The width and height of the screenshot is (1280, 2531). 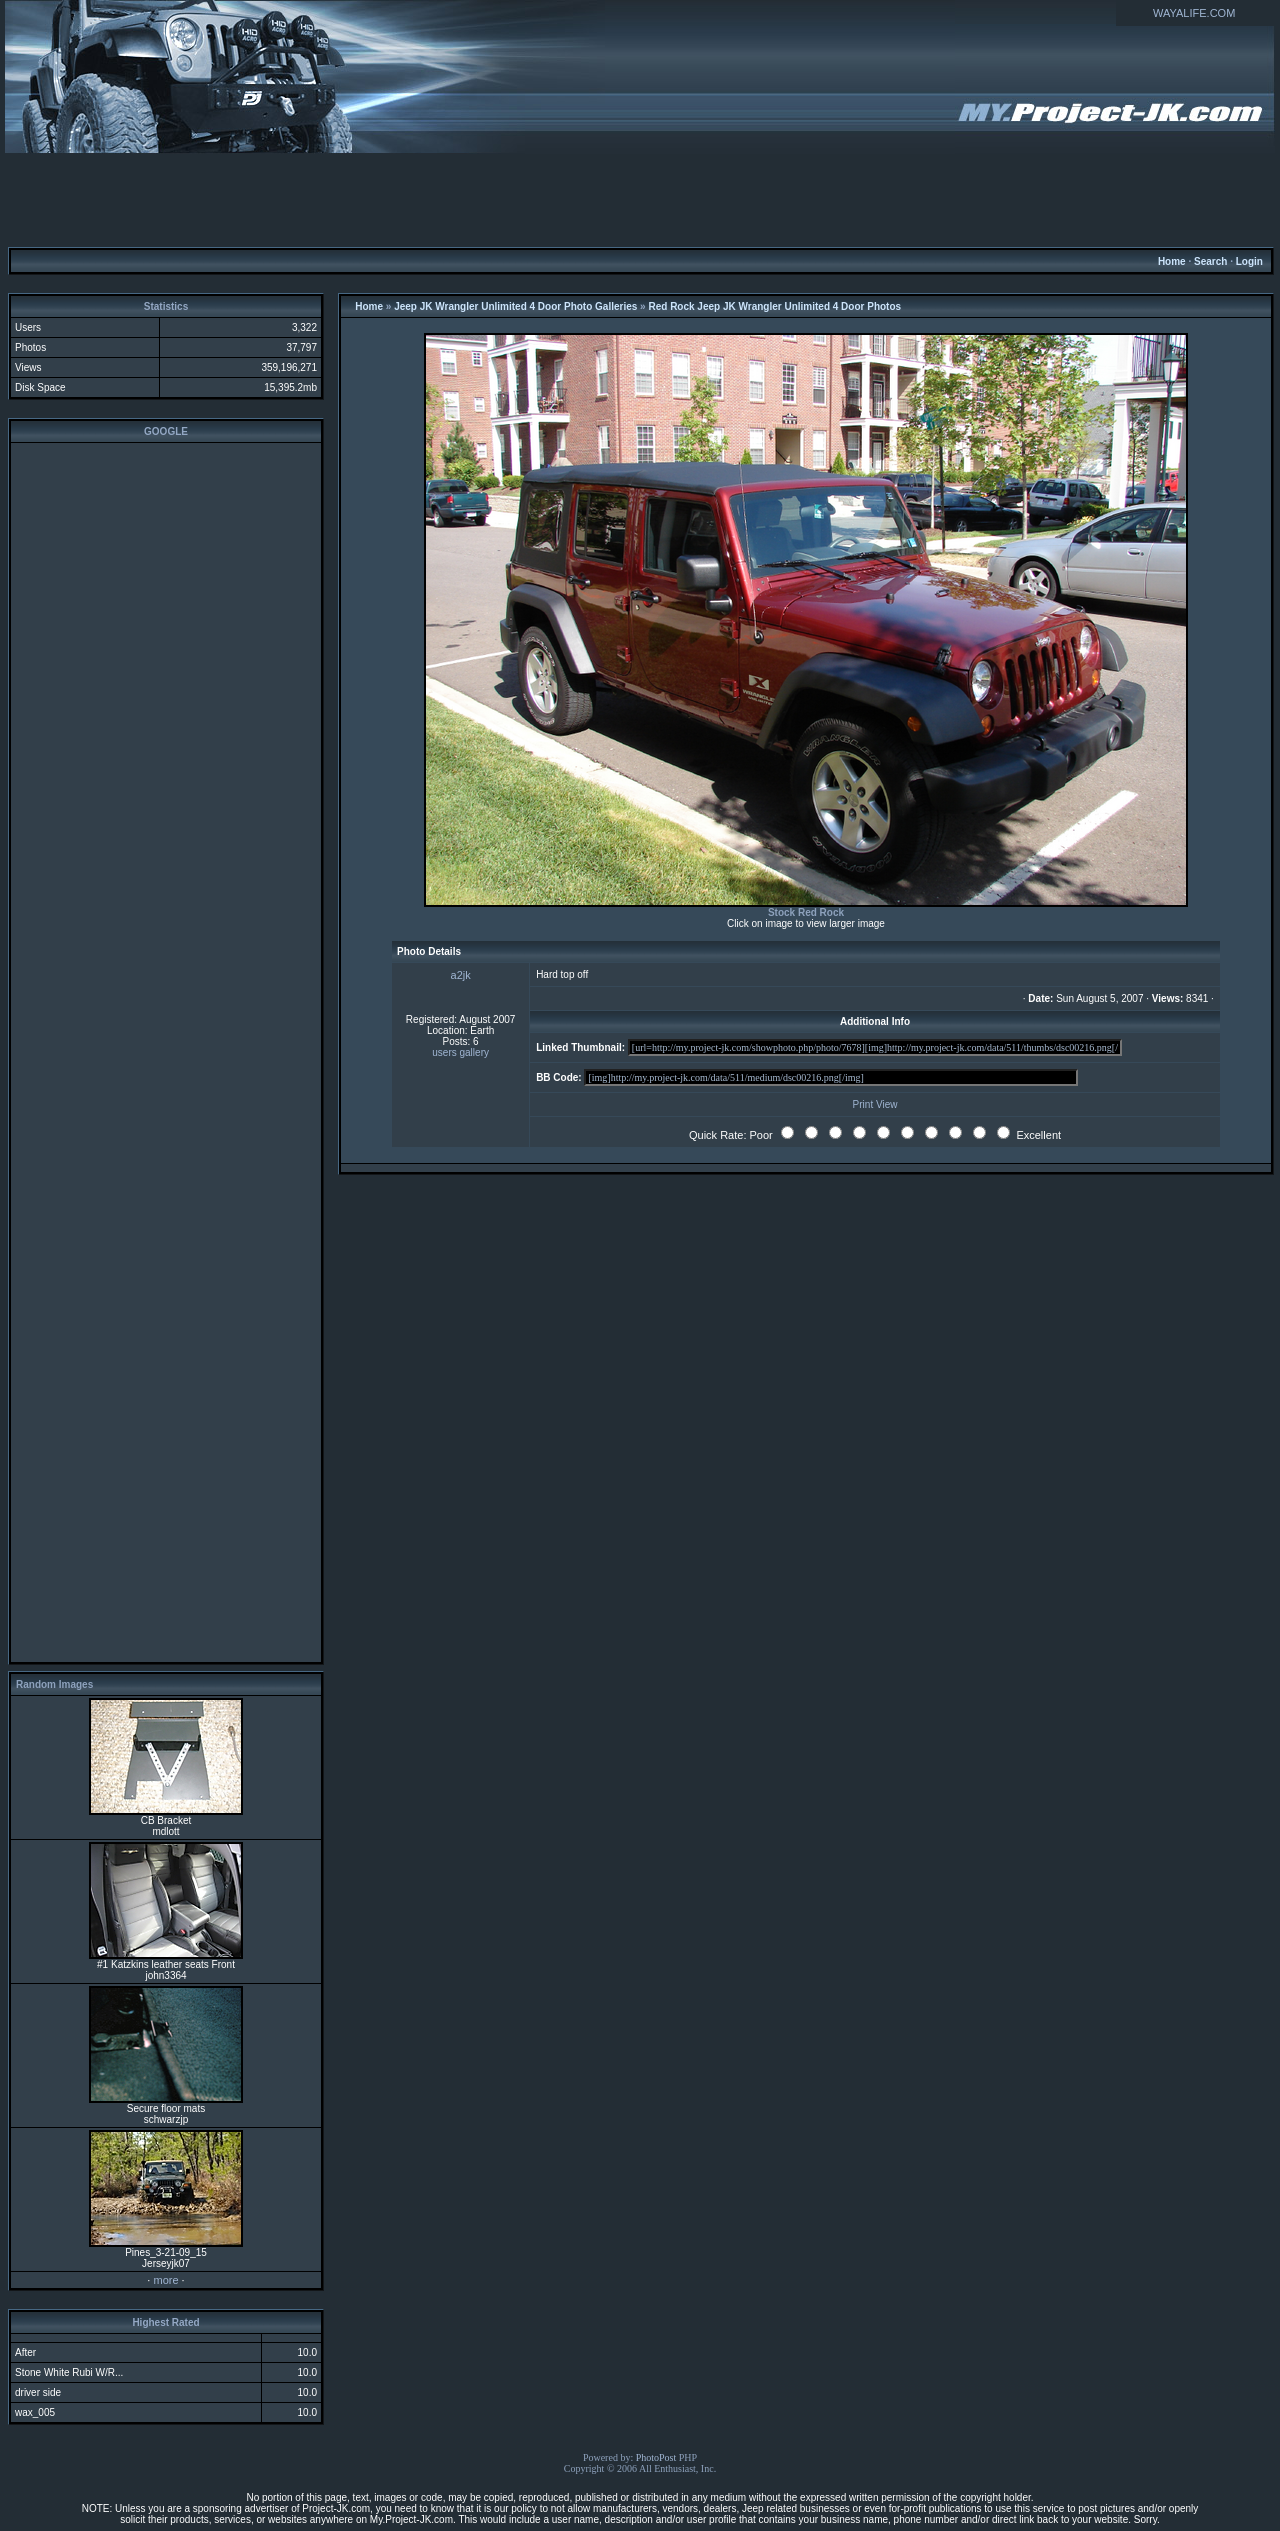 What do you see at coordinates (515, 306) in the screenshot?
I see `Jeep JK Wrangler Unlimited 4 Door Photo Galleries` at bounding box center [515, 306].